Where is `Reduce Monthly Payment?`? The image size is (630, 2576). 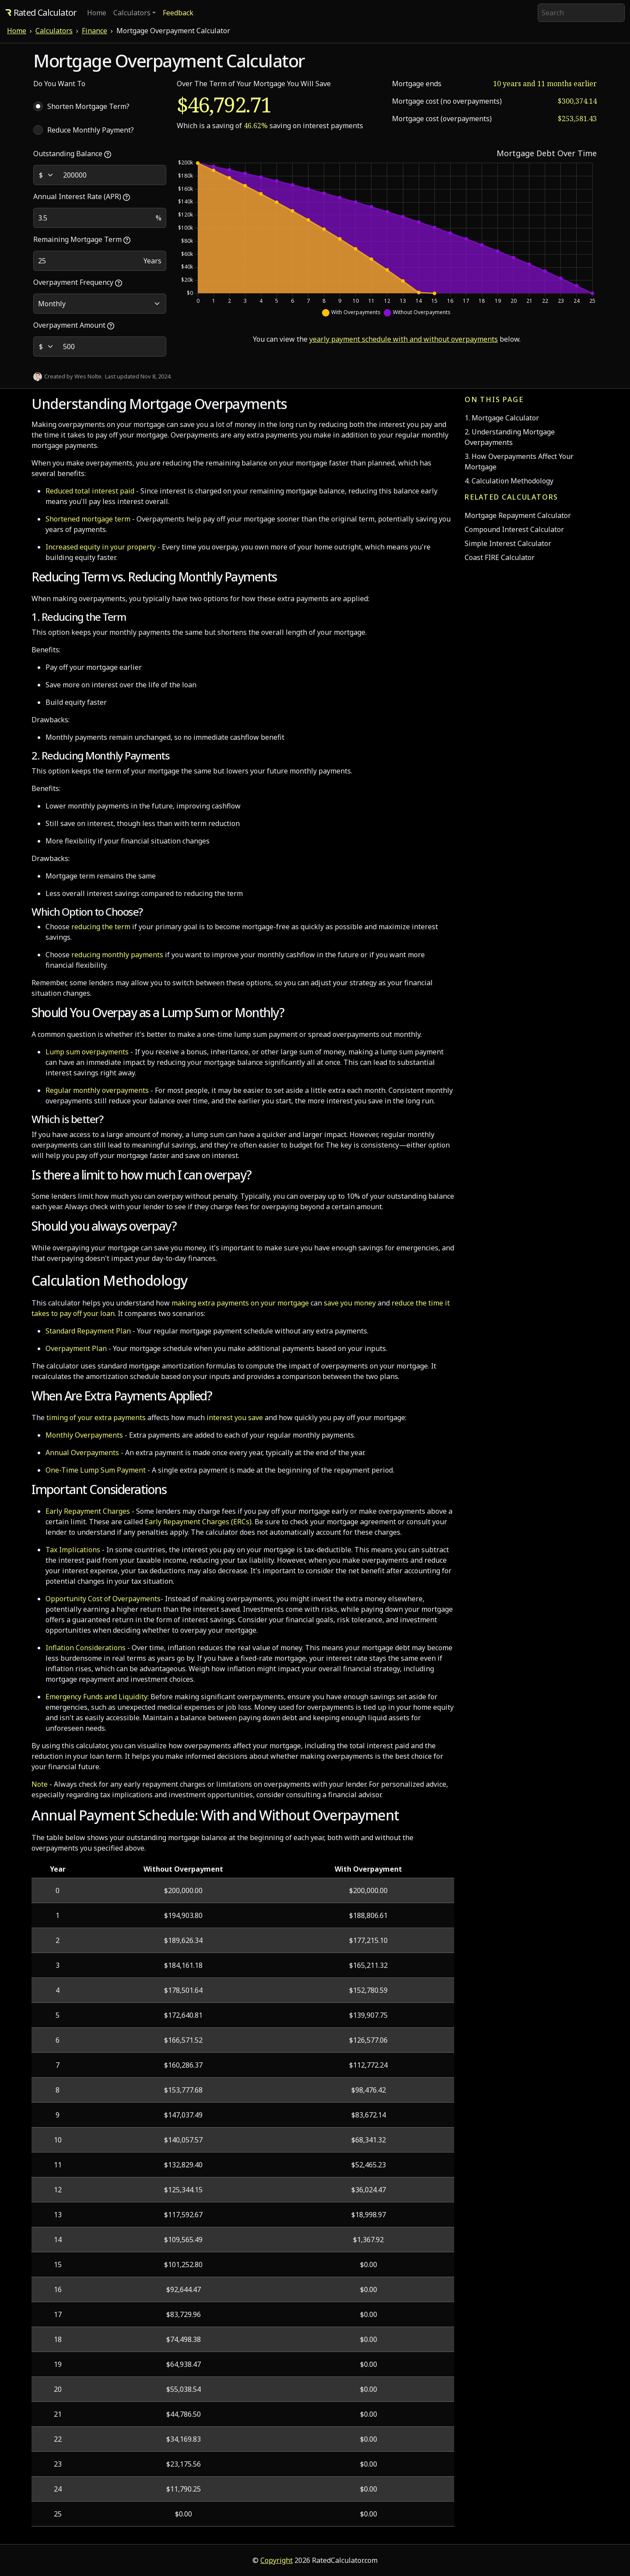 Reduce Monthly Payment? is located at coordinates (90, 130).